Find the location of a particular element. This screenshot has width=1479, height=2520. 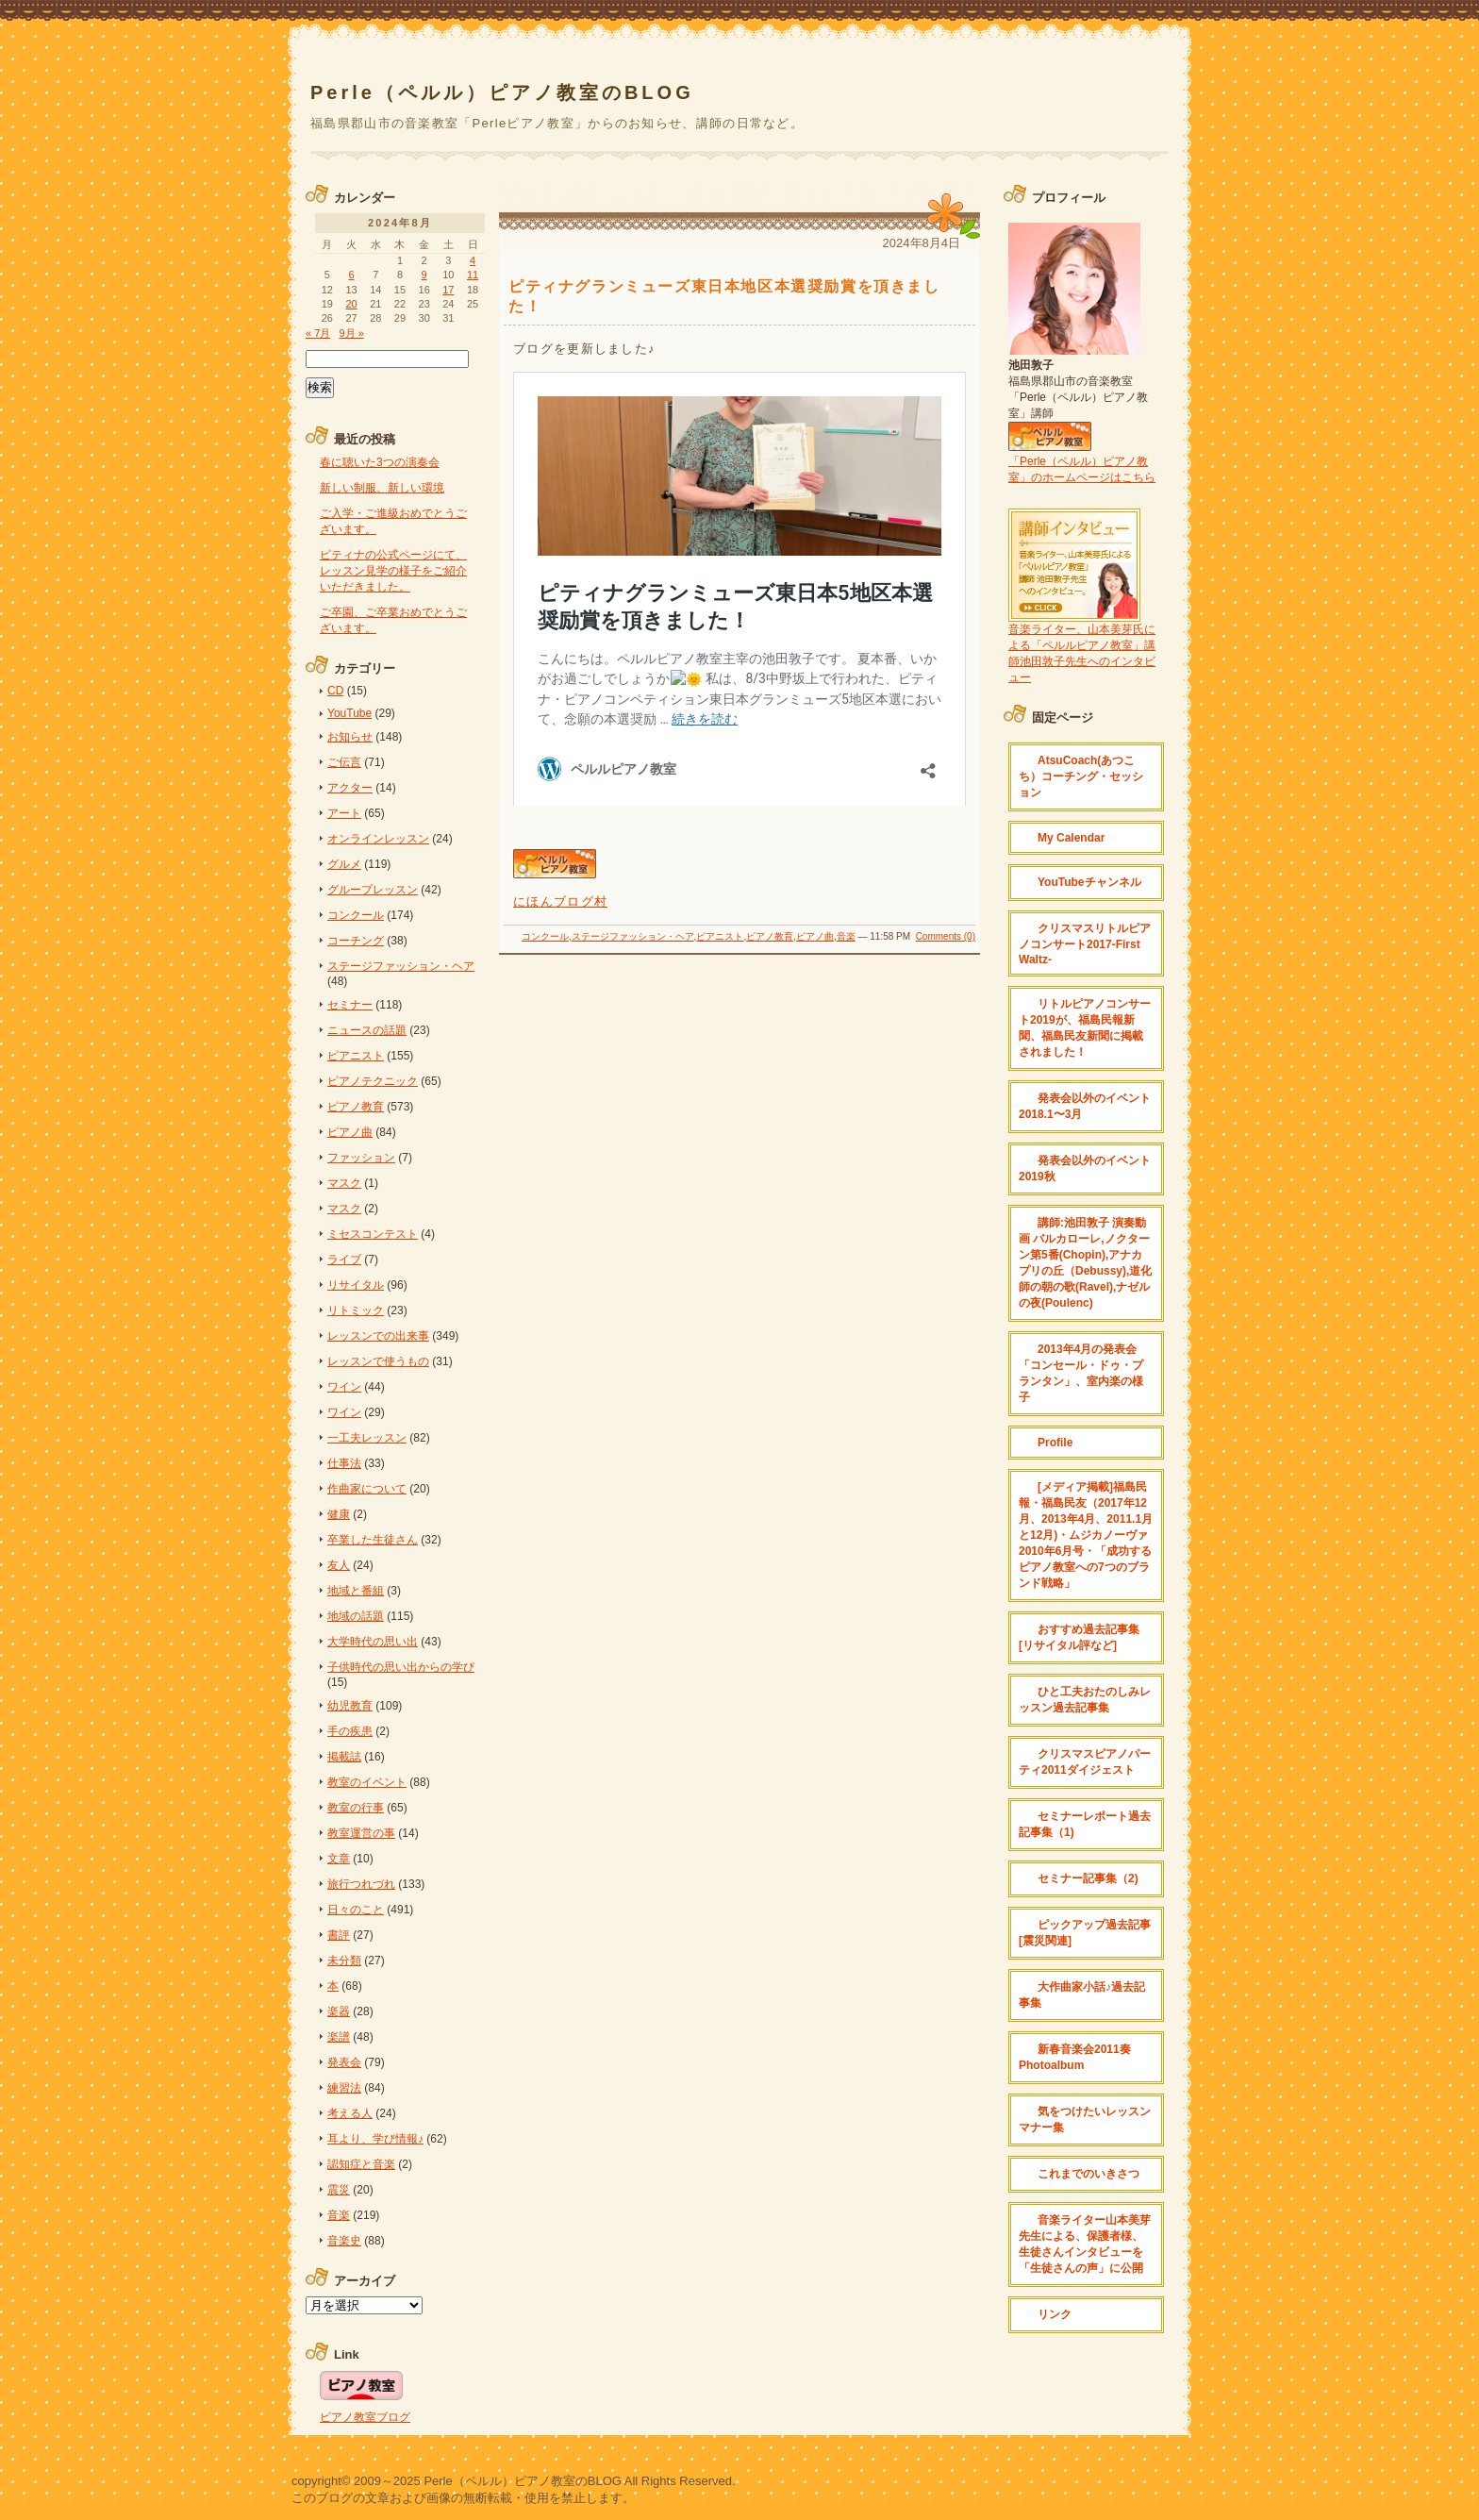

教室運営の事 is located at coordinates (361, 1833).